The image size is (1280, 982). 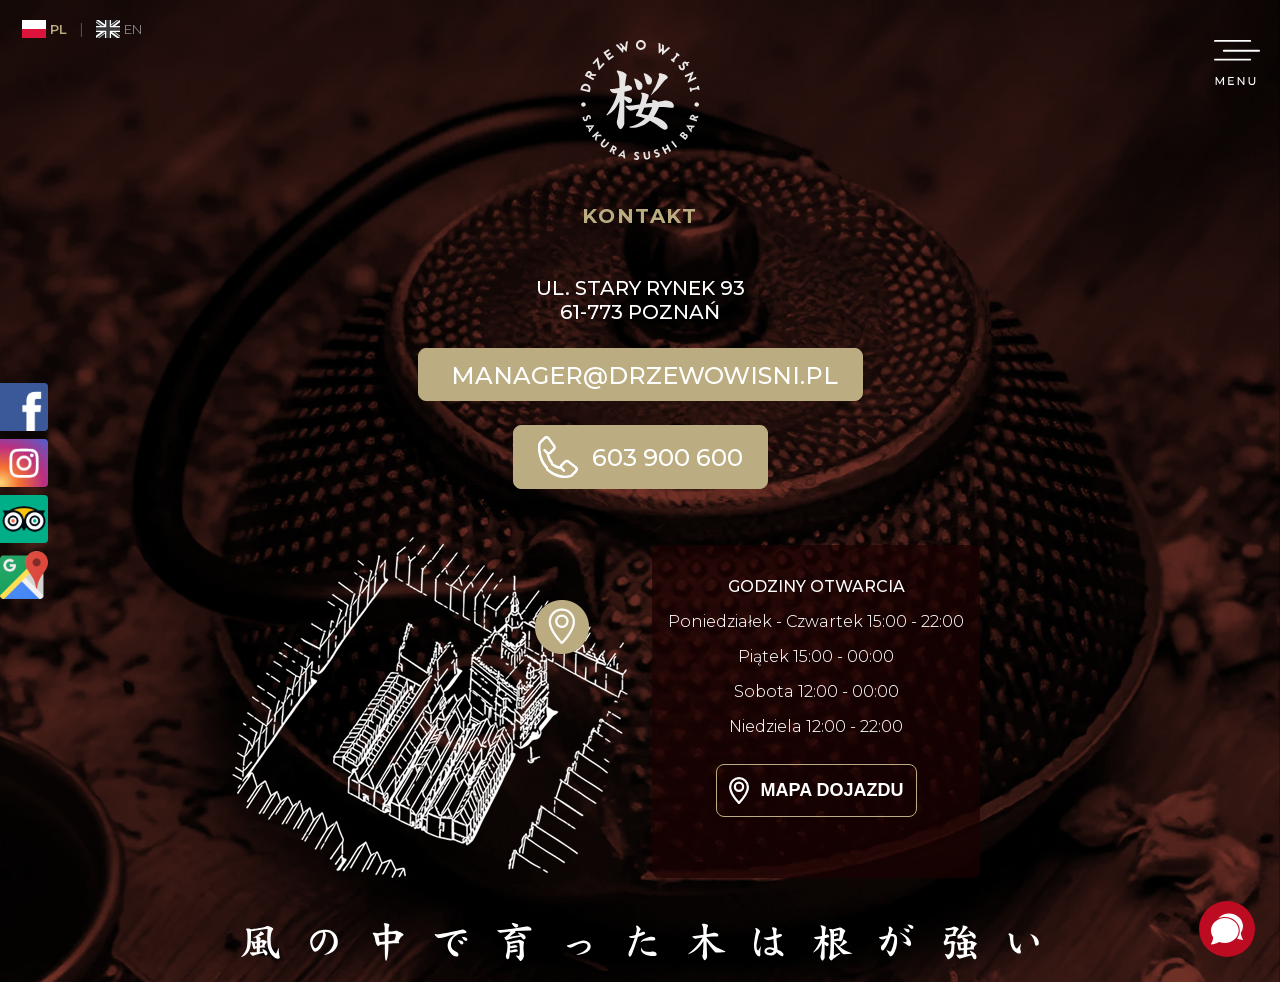 What do you see at coordinates (644, 375) in the screenshot?
I see `manager@drzewowisni.pl` at bounding box center [644, 375].